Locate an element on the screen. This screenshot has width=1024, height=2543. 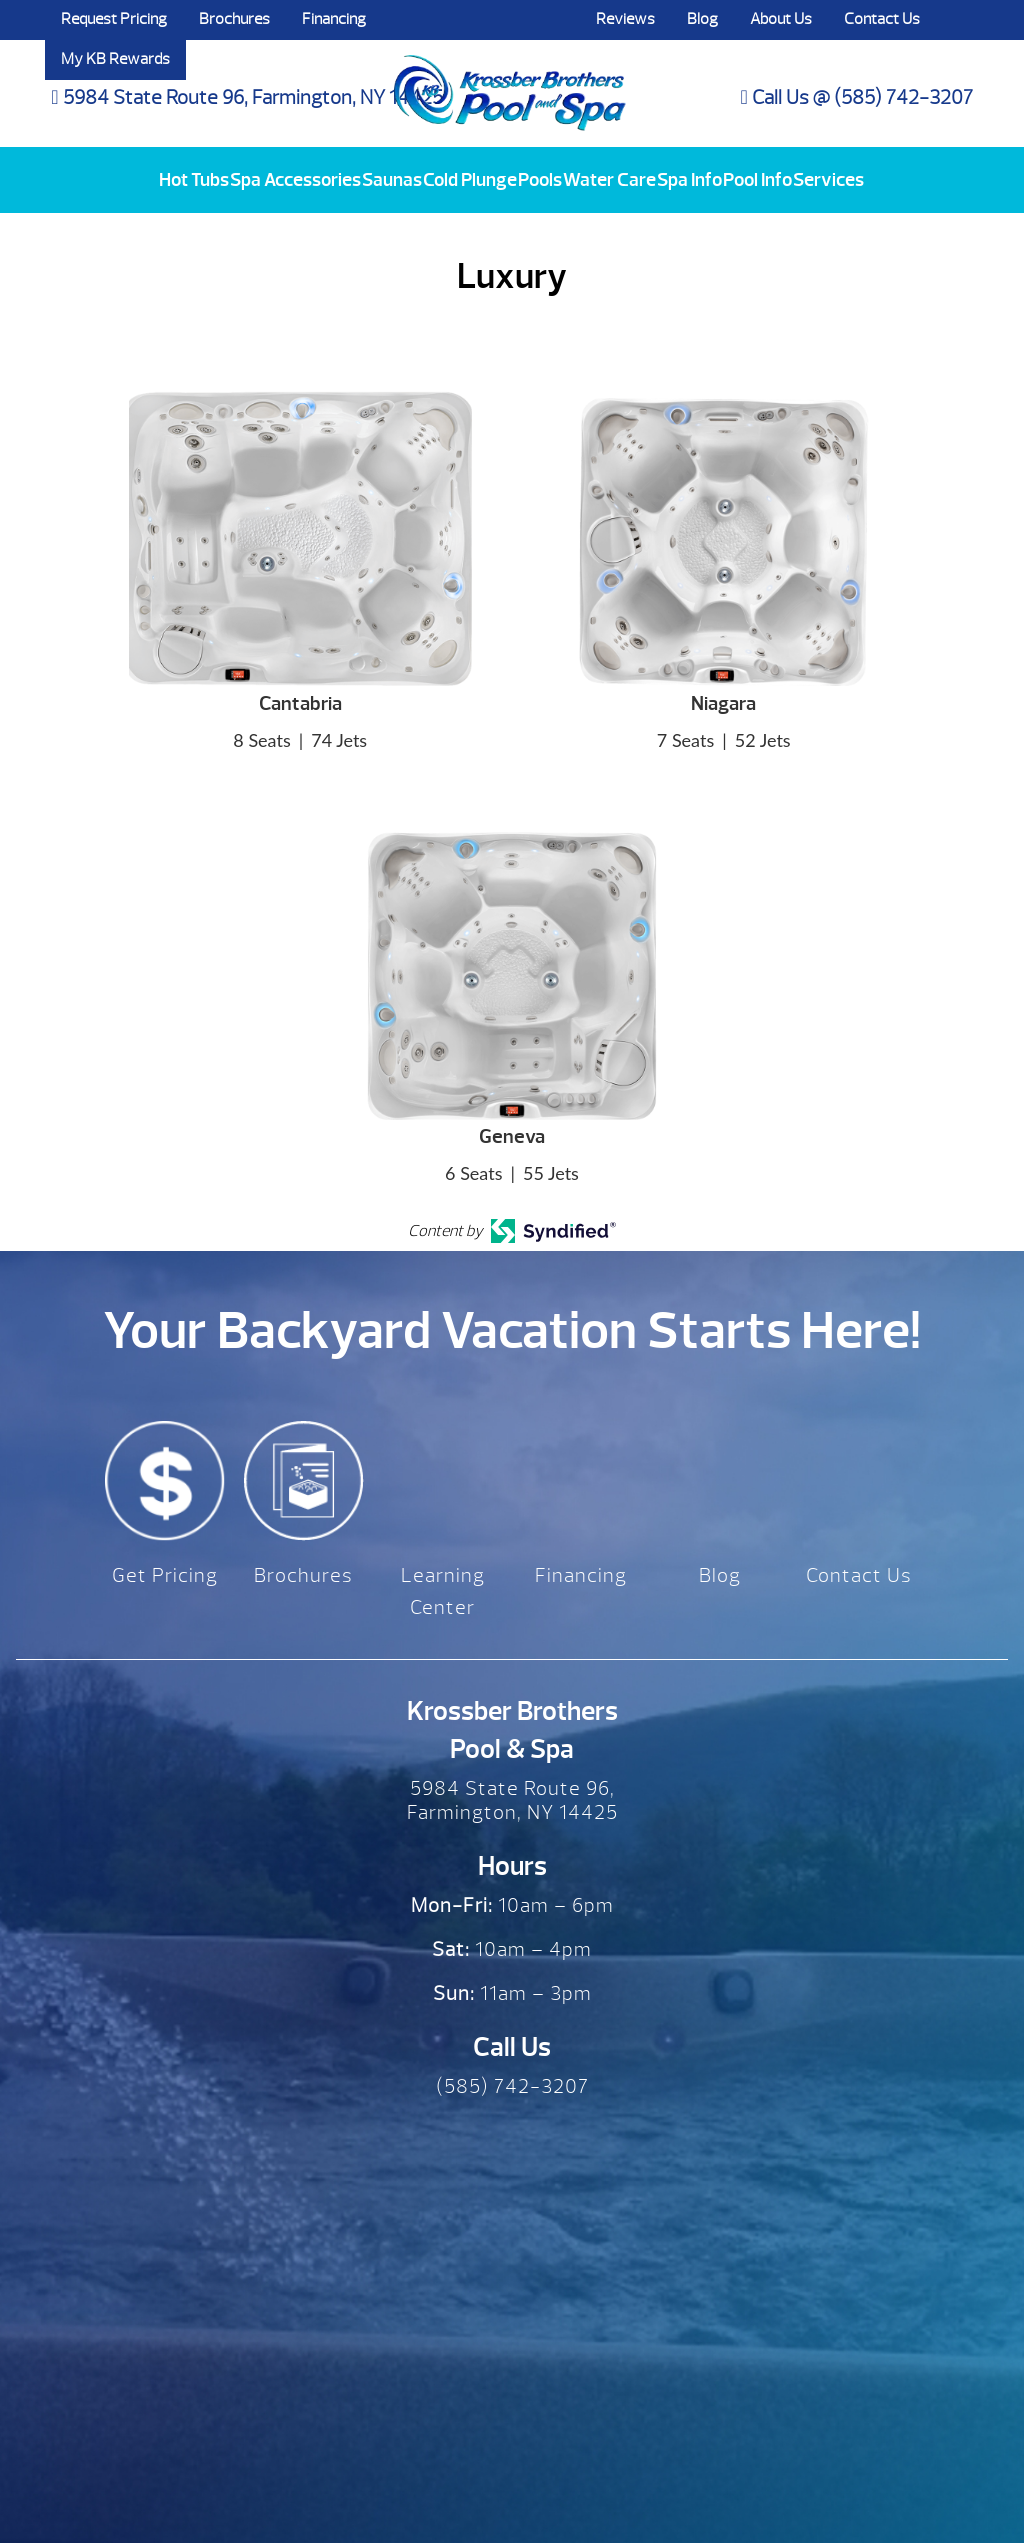
Search is located at coordinates (956, 20).